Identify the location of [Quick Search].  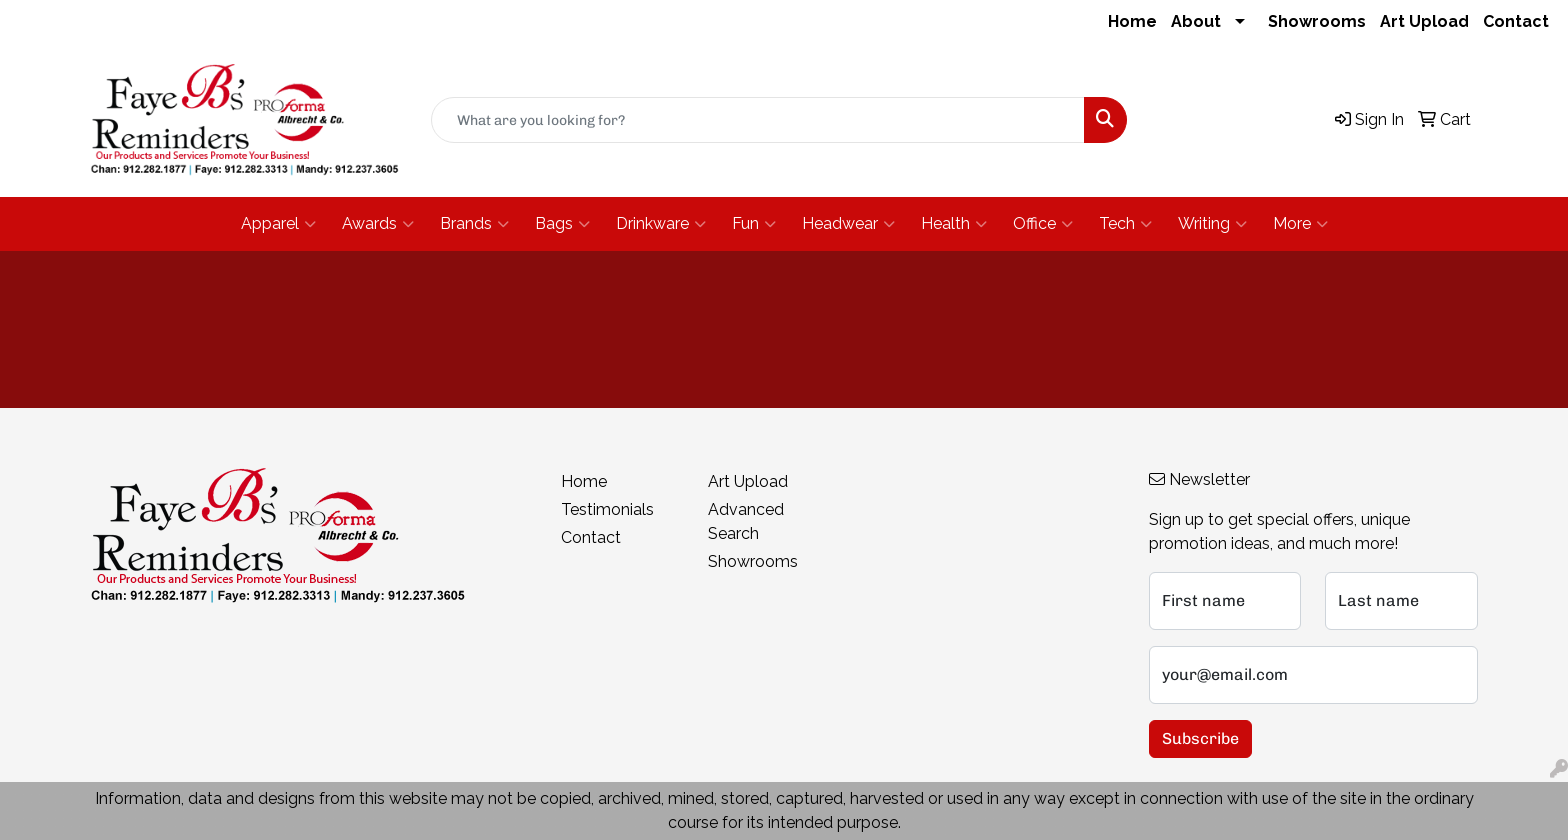
(758, 120).